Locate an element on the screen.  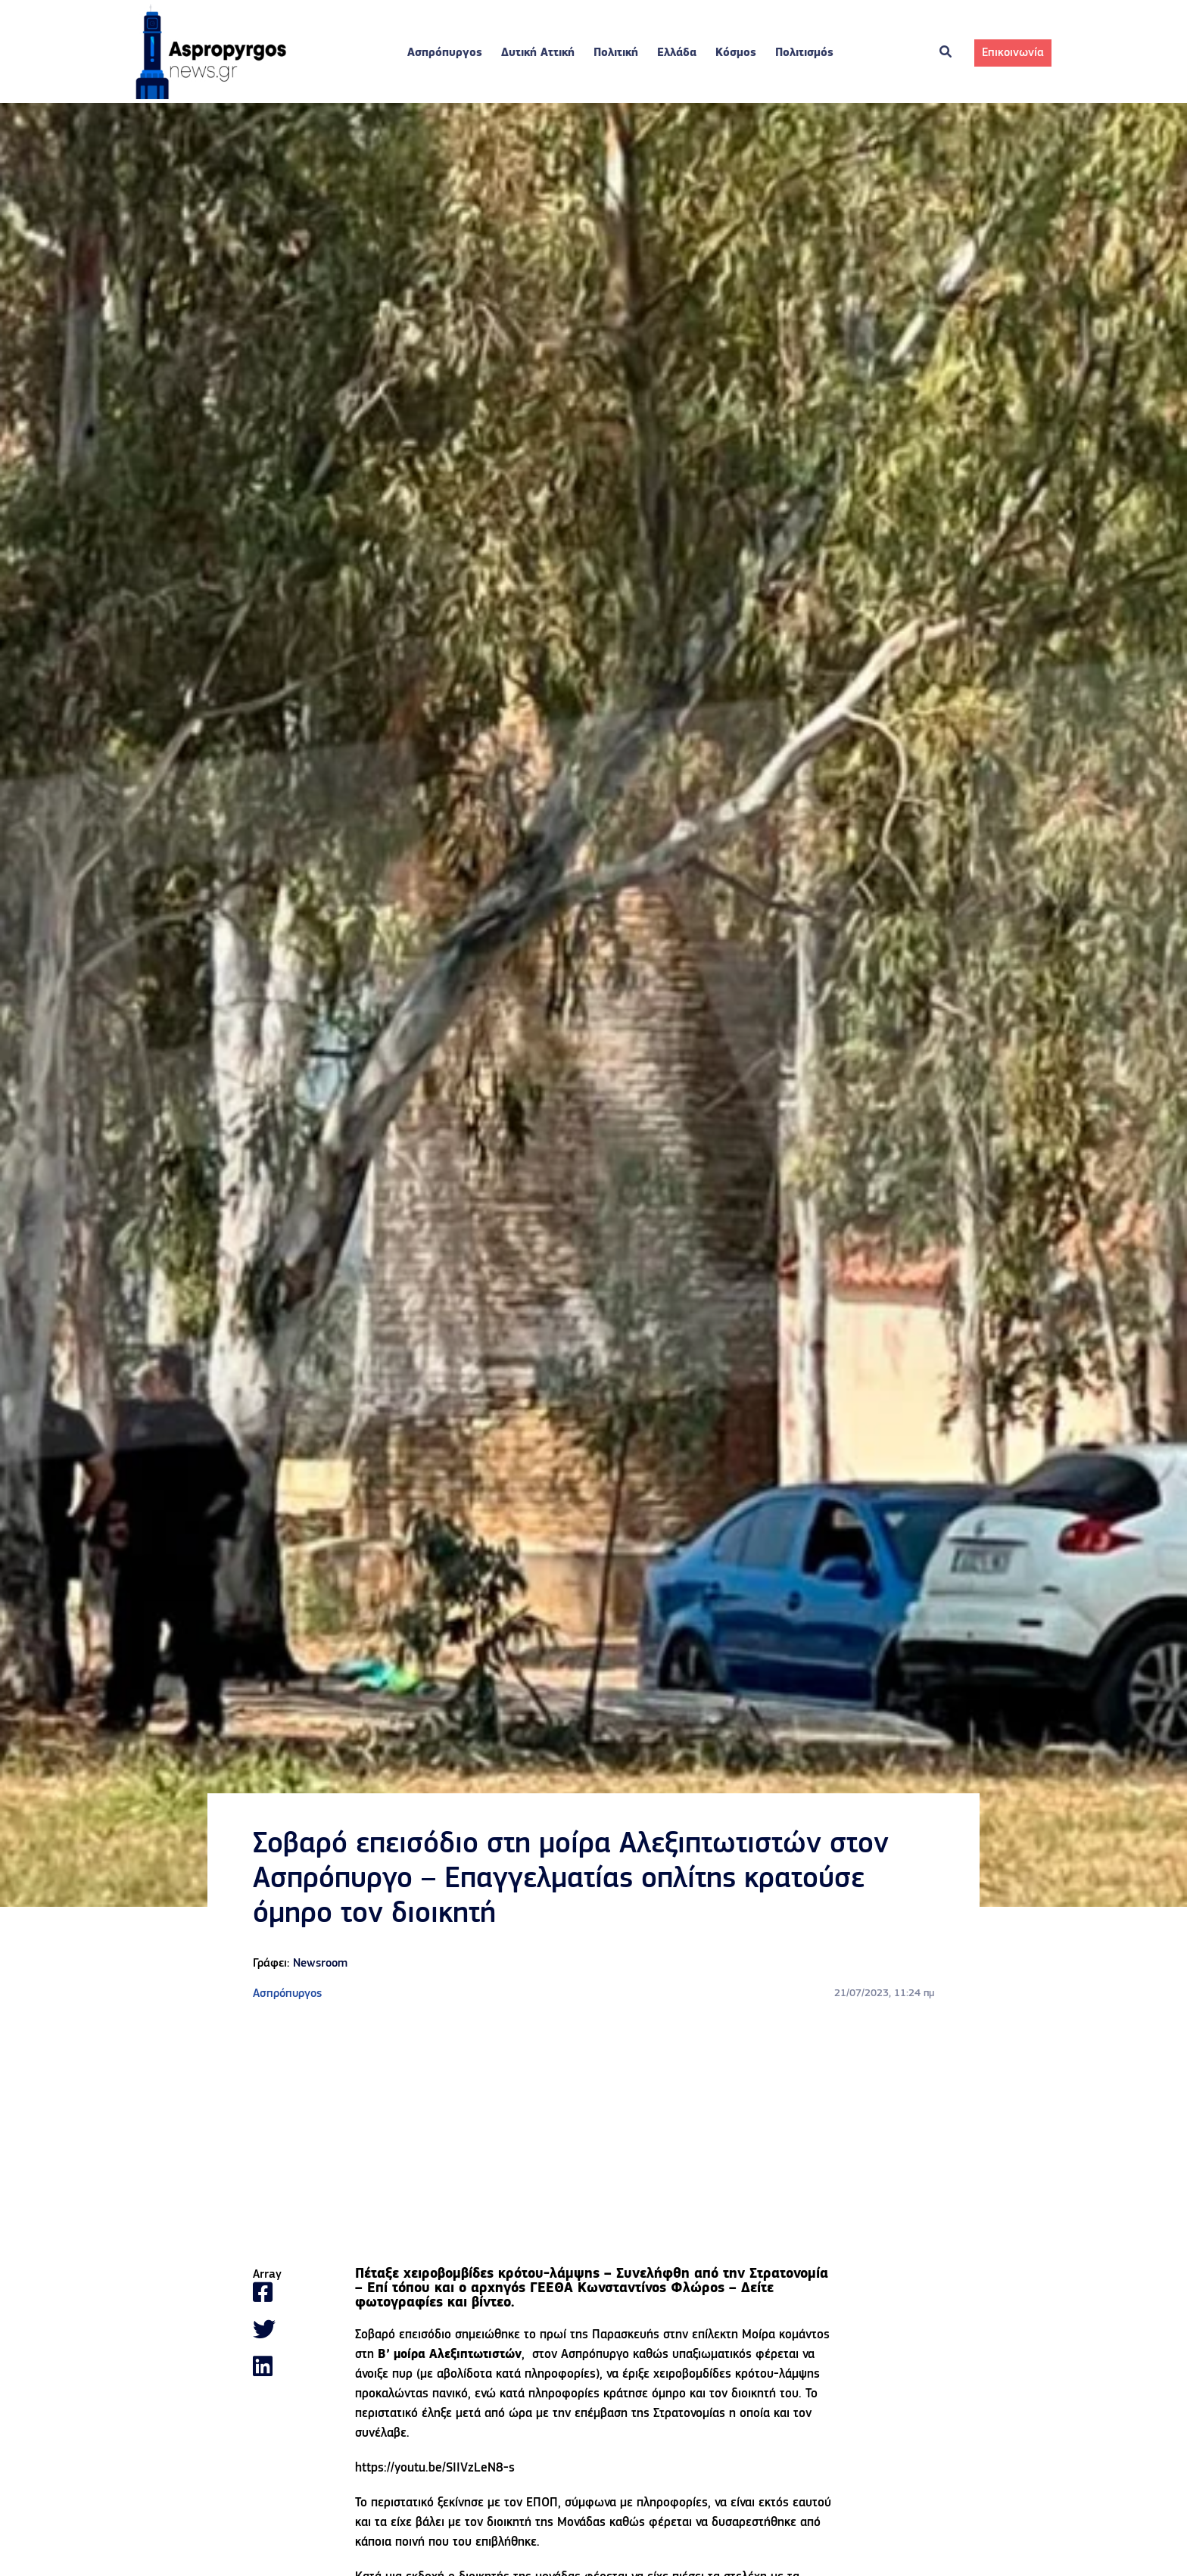
Πολιτική is located at coordinates (616, 53).